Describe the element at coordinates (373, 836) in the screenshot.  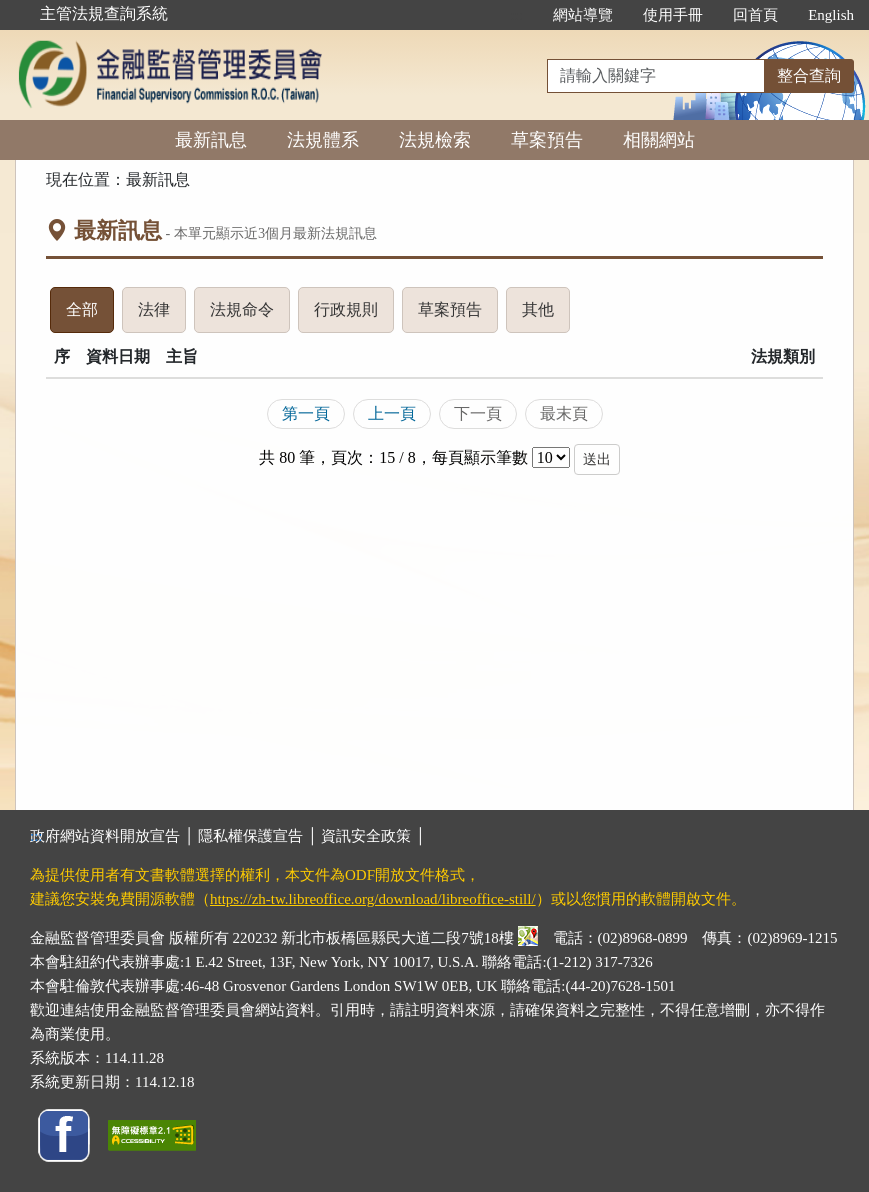
I see `資訊安全政策 │` at that location.